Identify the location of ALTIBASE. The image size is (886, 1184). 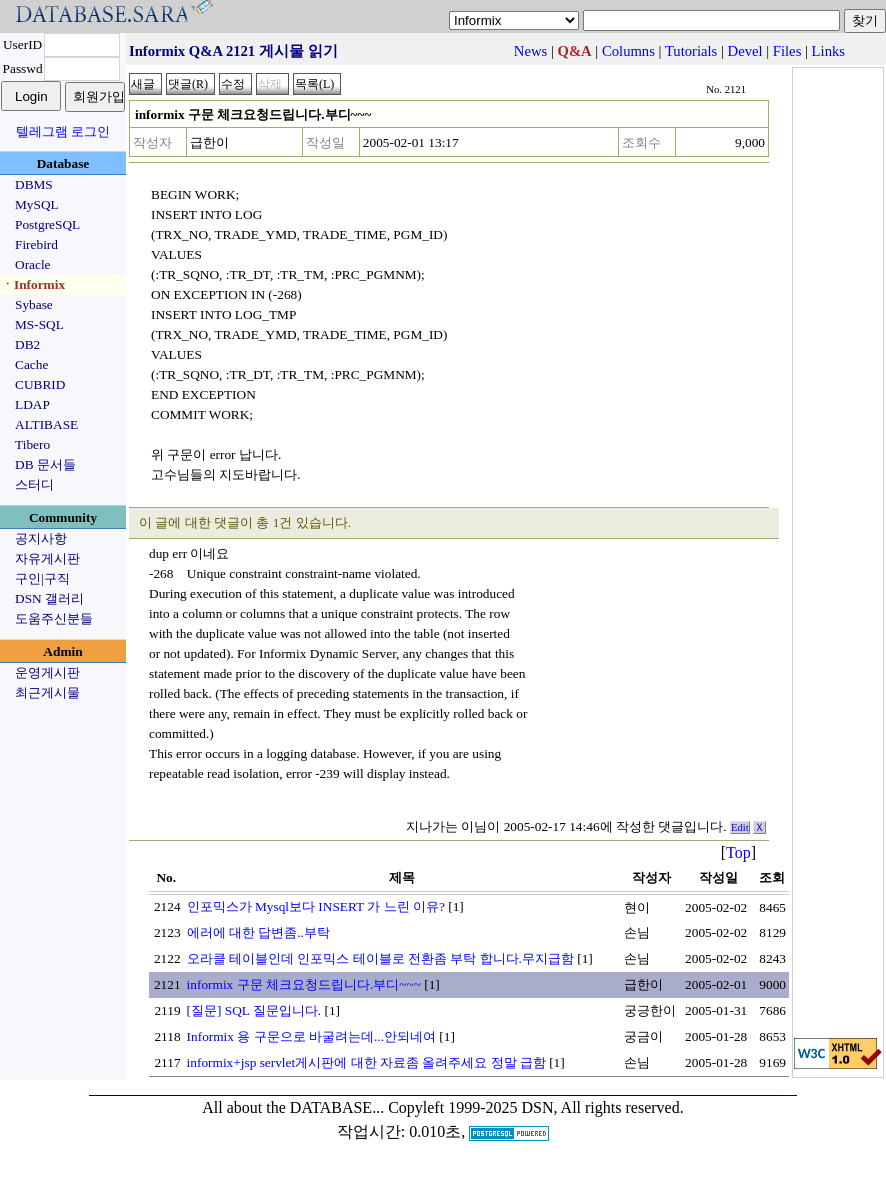
(46, 424).